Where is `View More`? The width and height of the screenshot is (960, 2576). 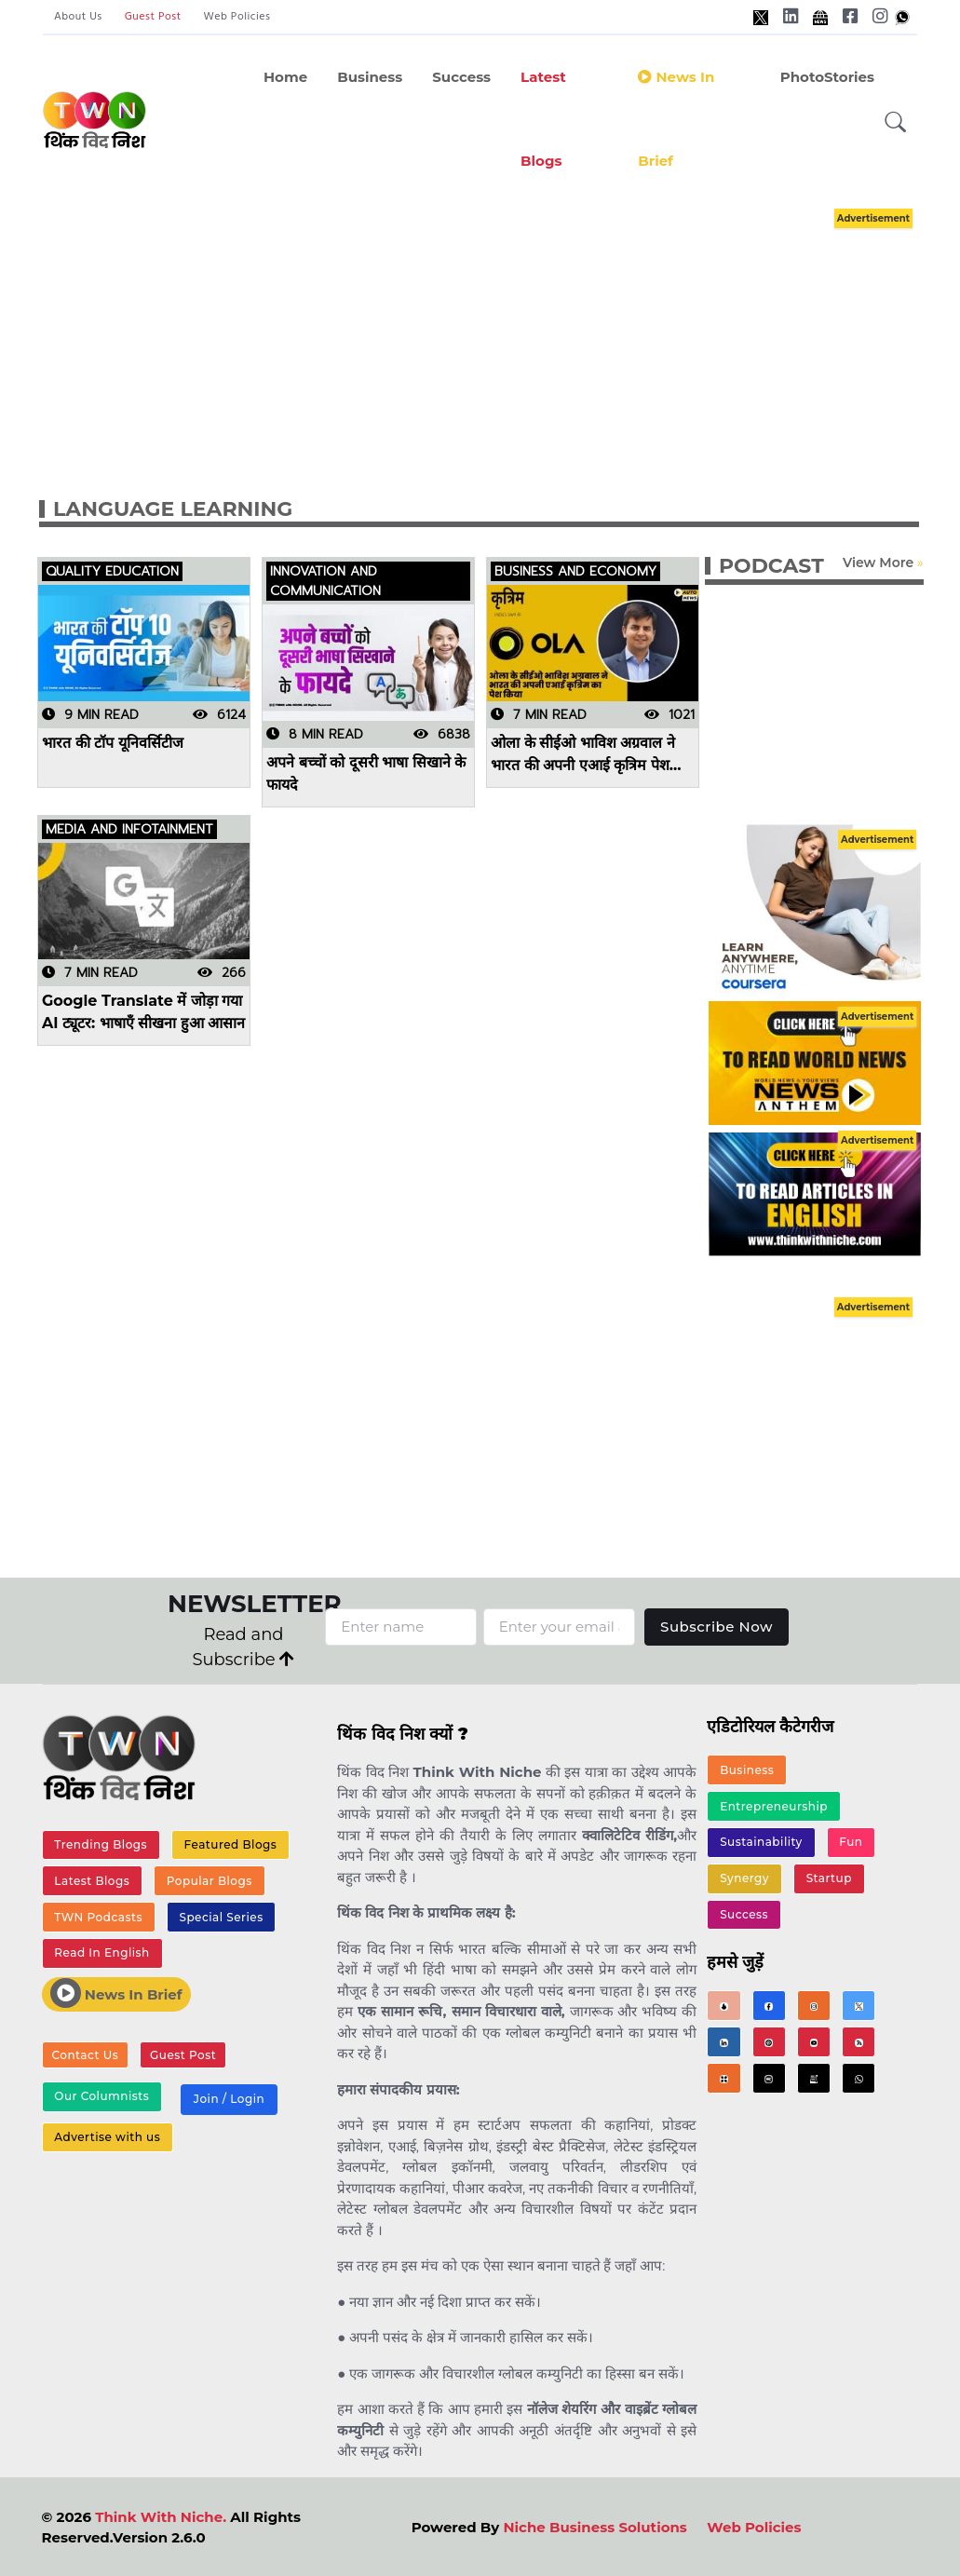
View More is located at coordinates (878, 562).